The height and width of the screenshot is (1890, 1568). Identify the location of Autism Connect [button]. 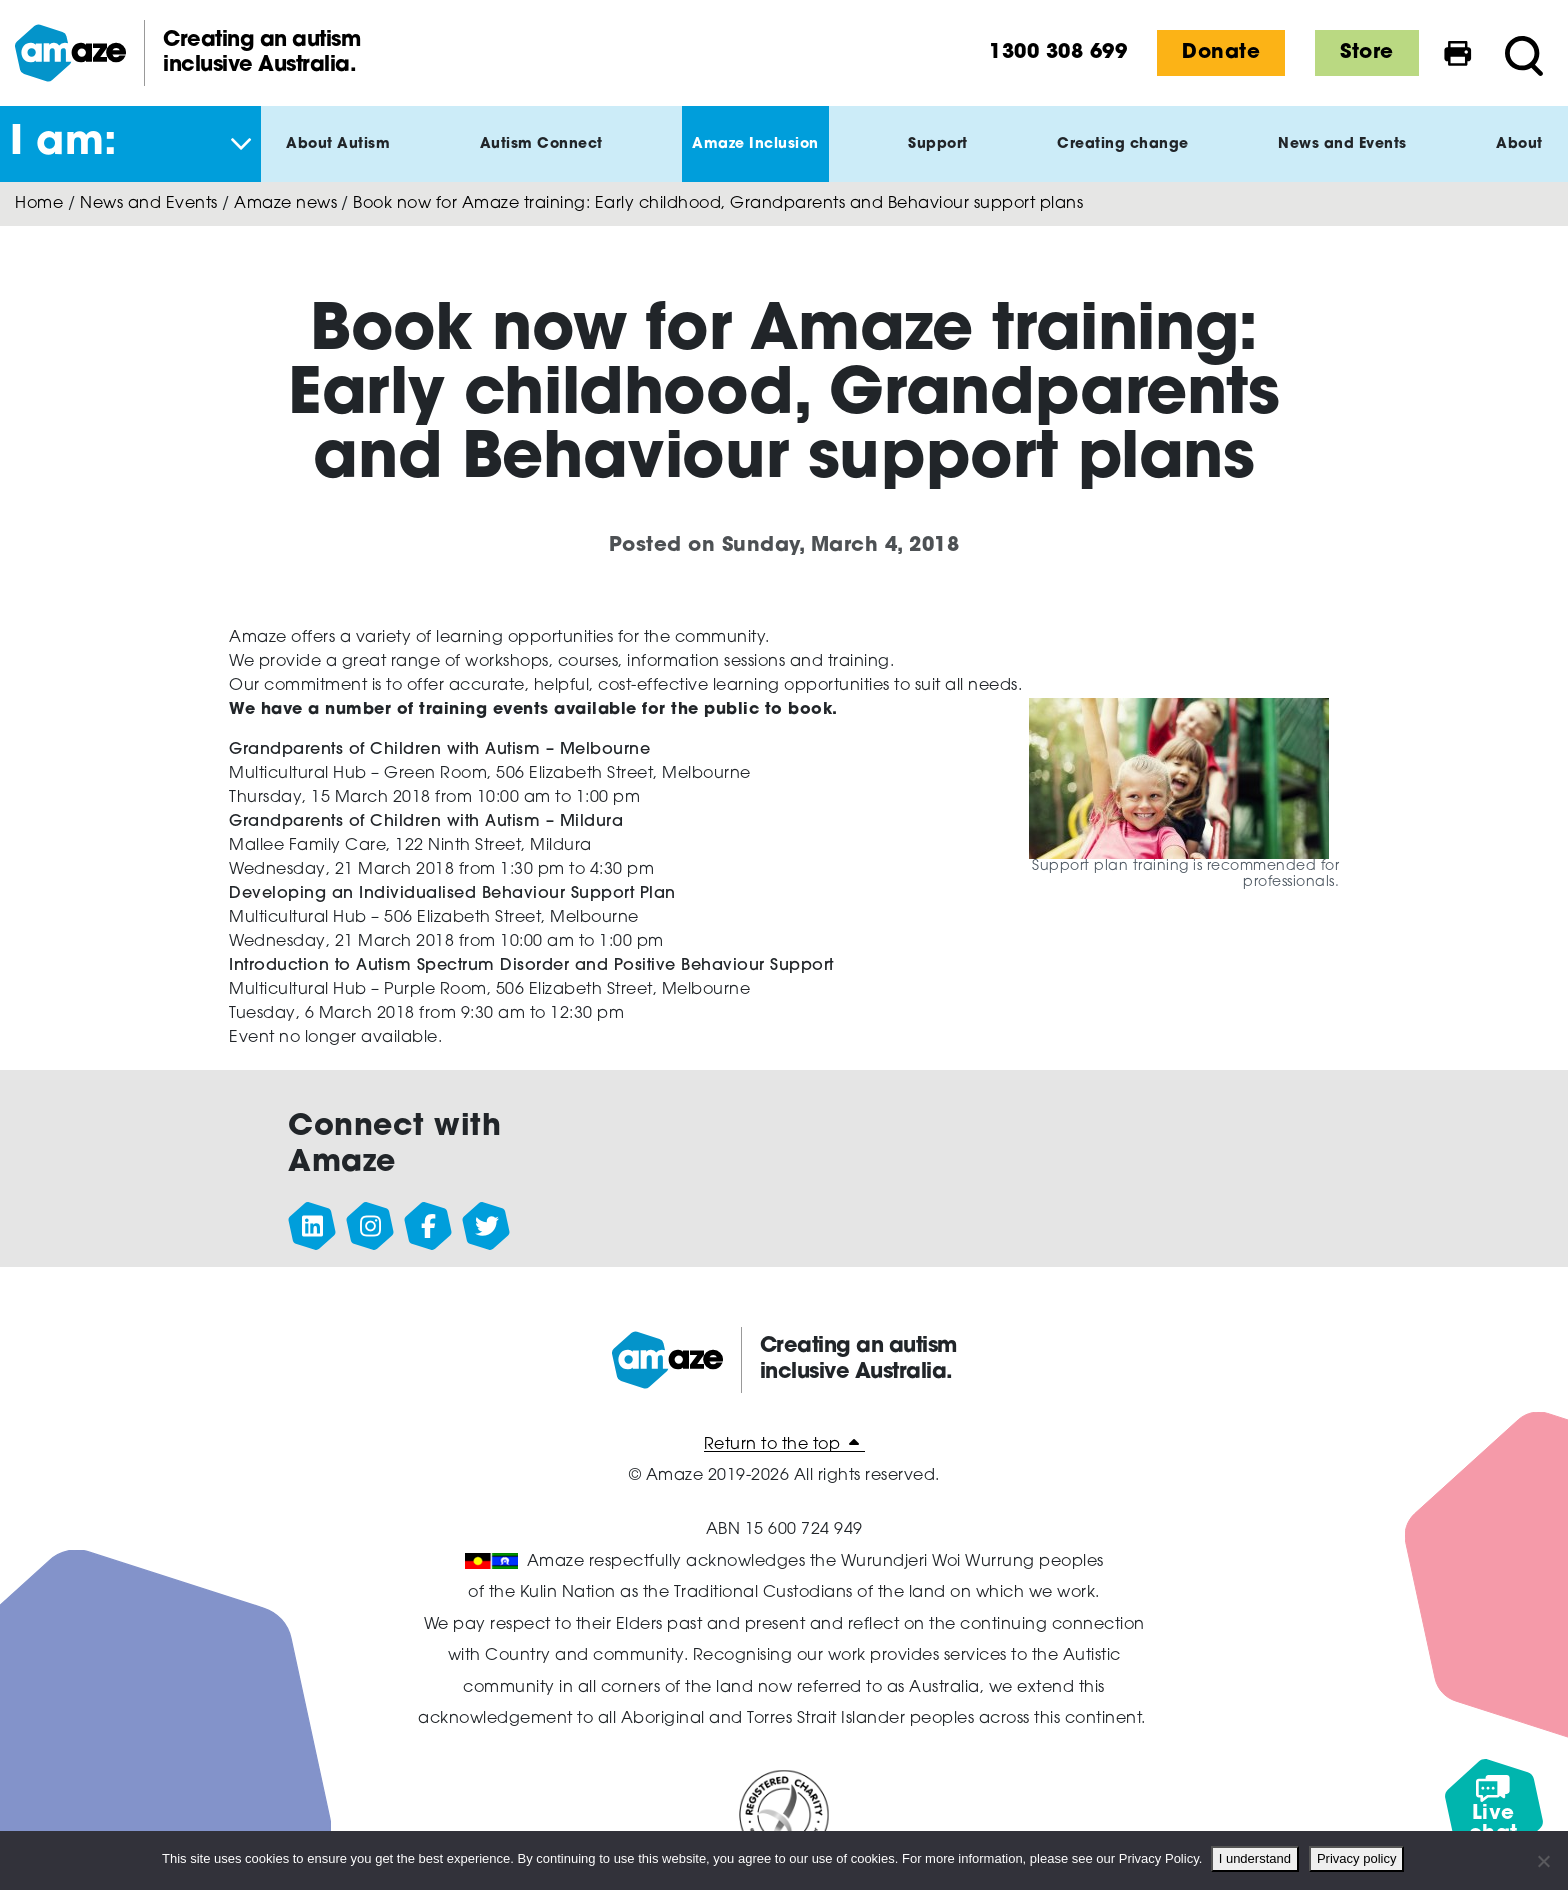
(541, 160).